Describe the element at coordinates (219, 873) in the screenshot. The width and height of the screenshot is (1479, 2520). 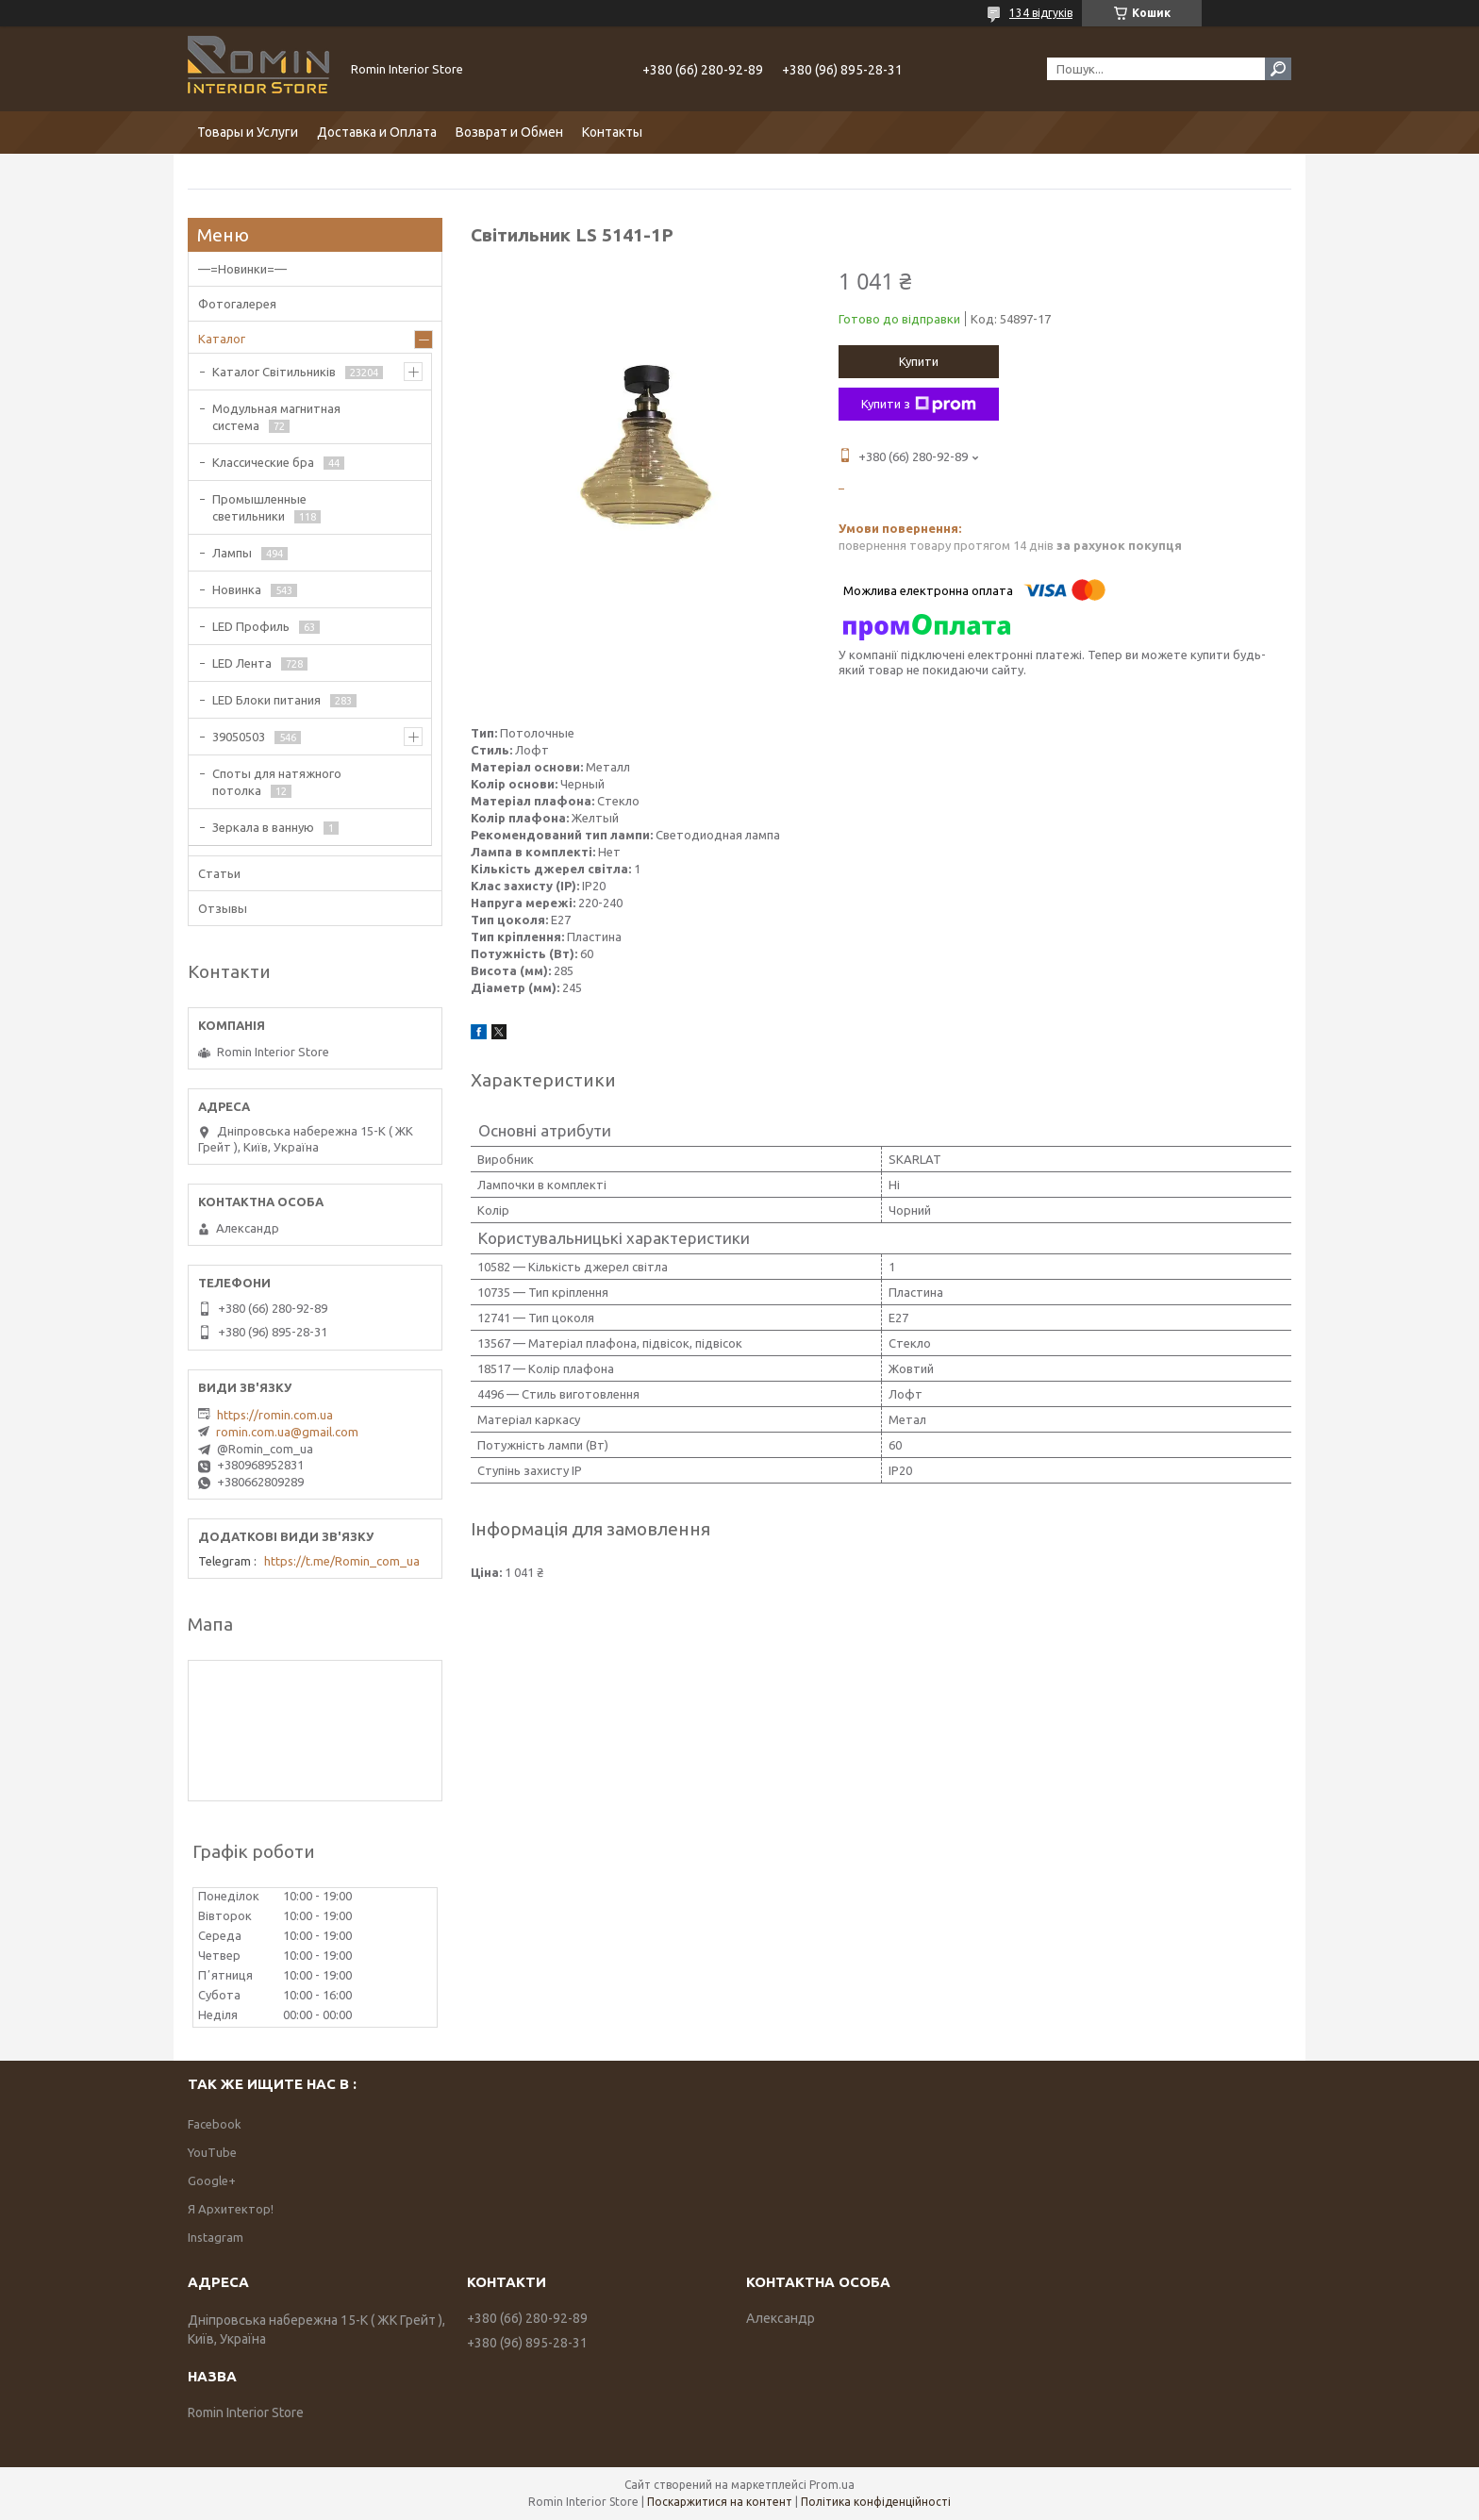
I see `Статьи` at that location.